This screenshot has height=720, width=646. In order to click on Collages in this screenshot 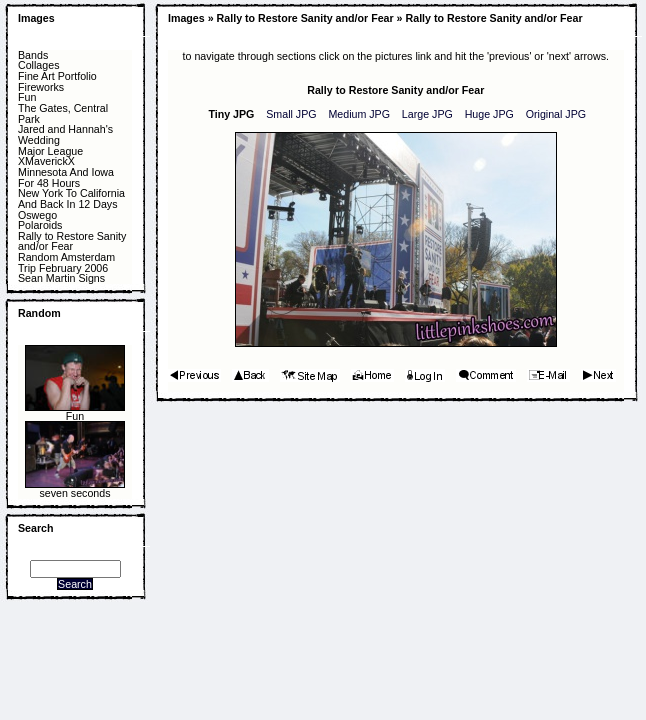, I will do `click(38, 65)`.